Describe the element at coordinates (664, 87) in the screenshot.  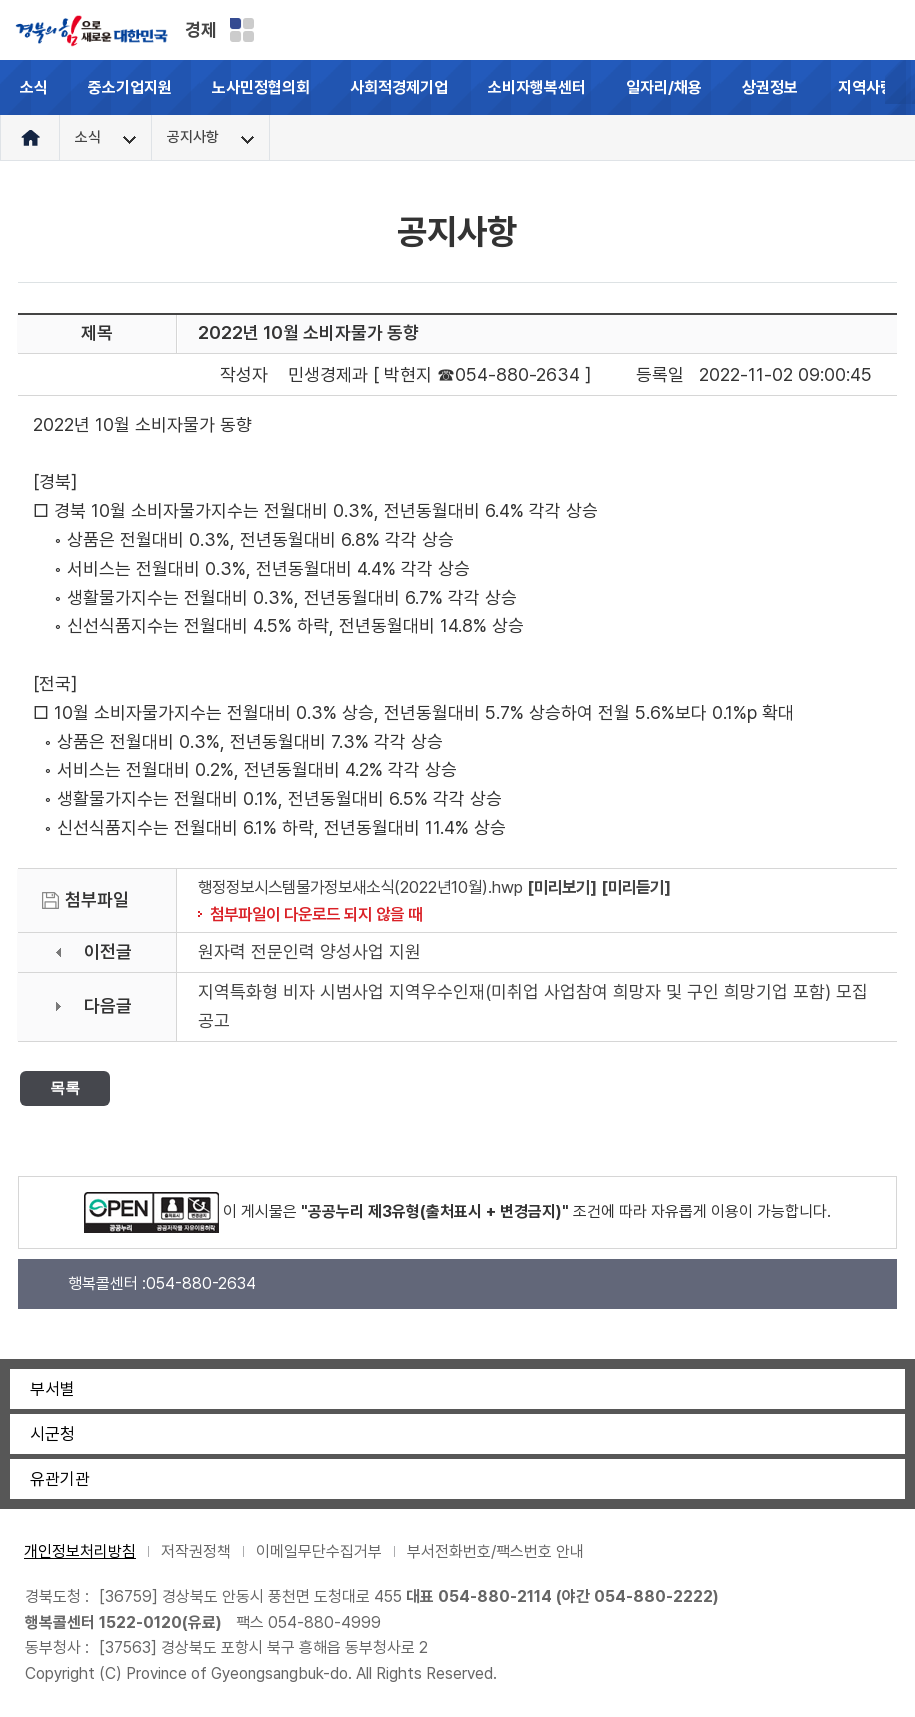
I see `일자리/채용` at that location.